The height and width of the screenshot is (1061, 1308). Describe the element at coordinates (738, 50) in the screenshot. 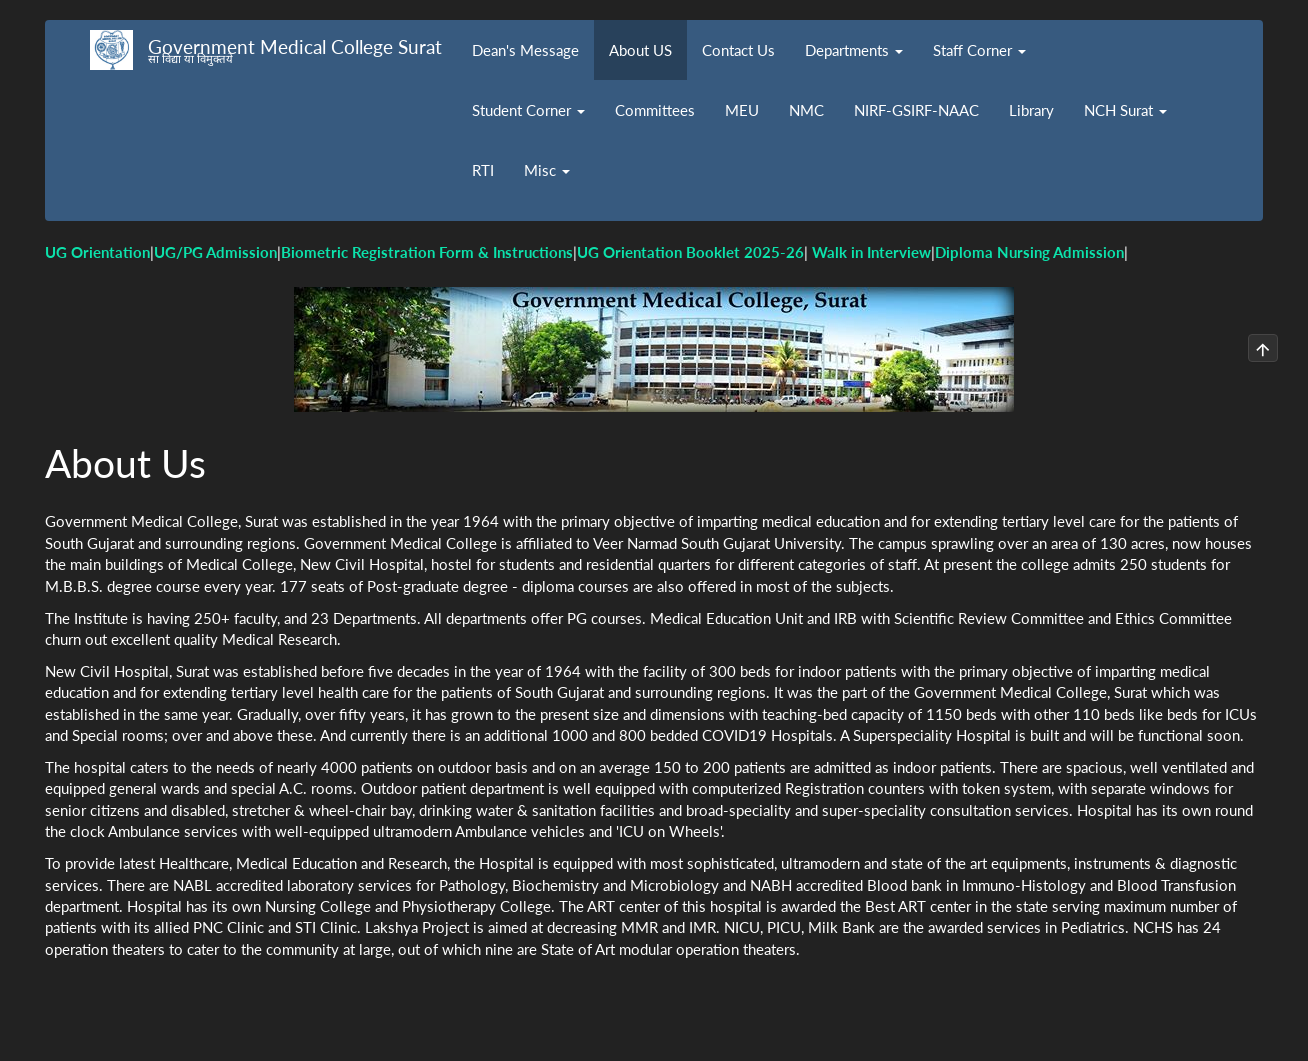

I see `Contact Us` at that location.